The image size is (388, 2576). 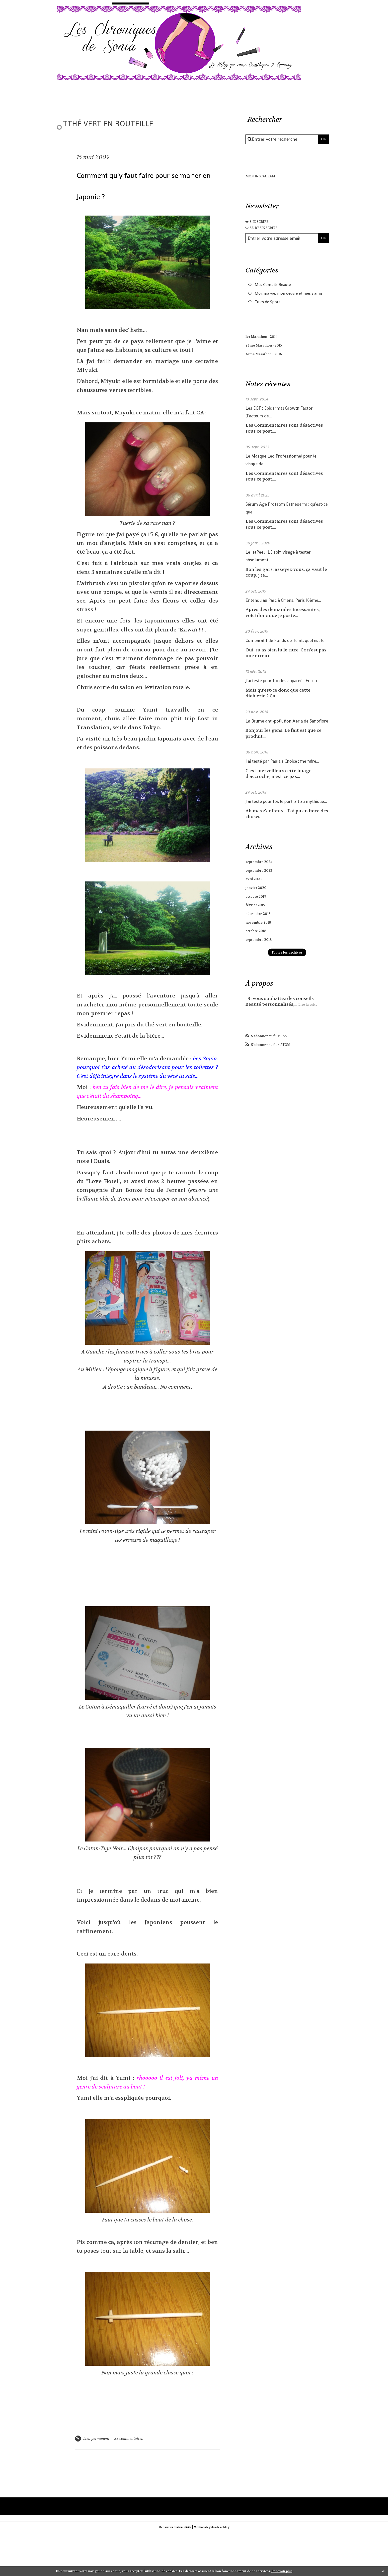 What do you see at coordinates (262, 1003) in the screenshot?
I see `septembre 2018` at bounding box center [262, 1003].